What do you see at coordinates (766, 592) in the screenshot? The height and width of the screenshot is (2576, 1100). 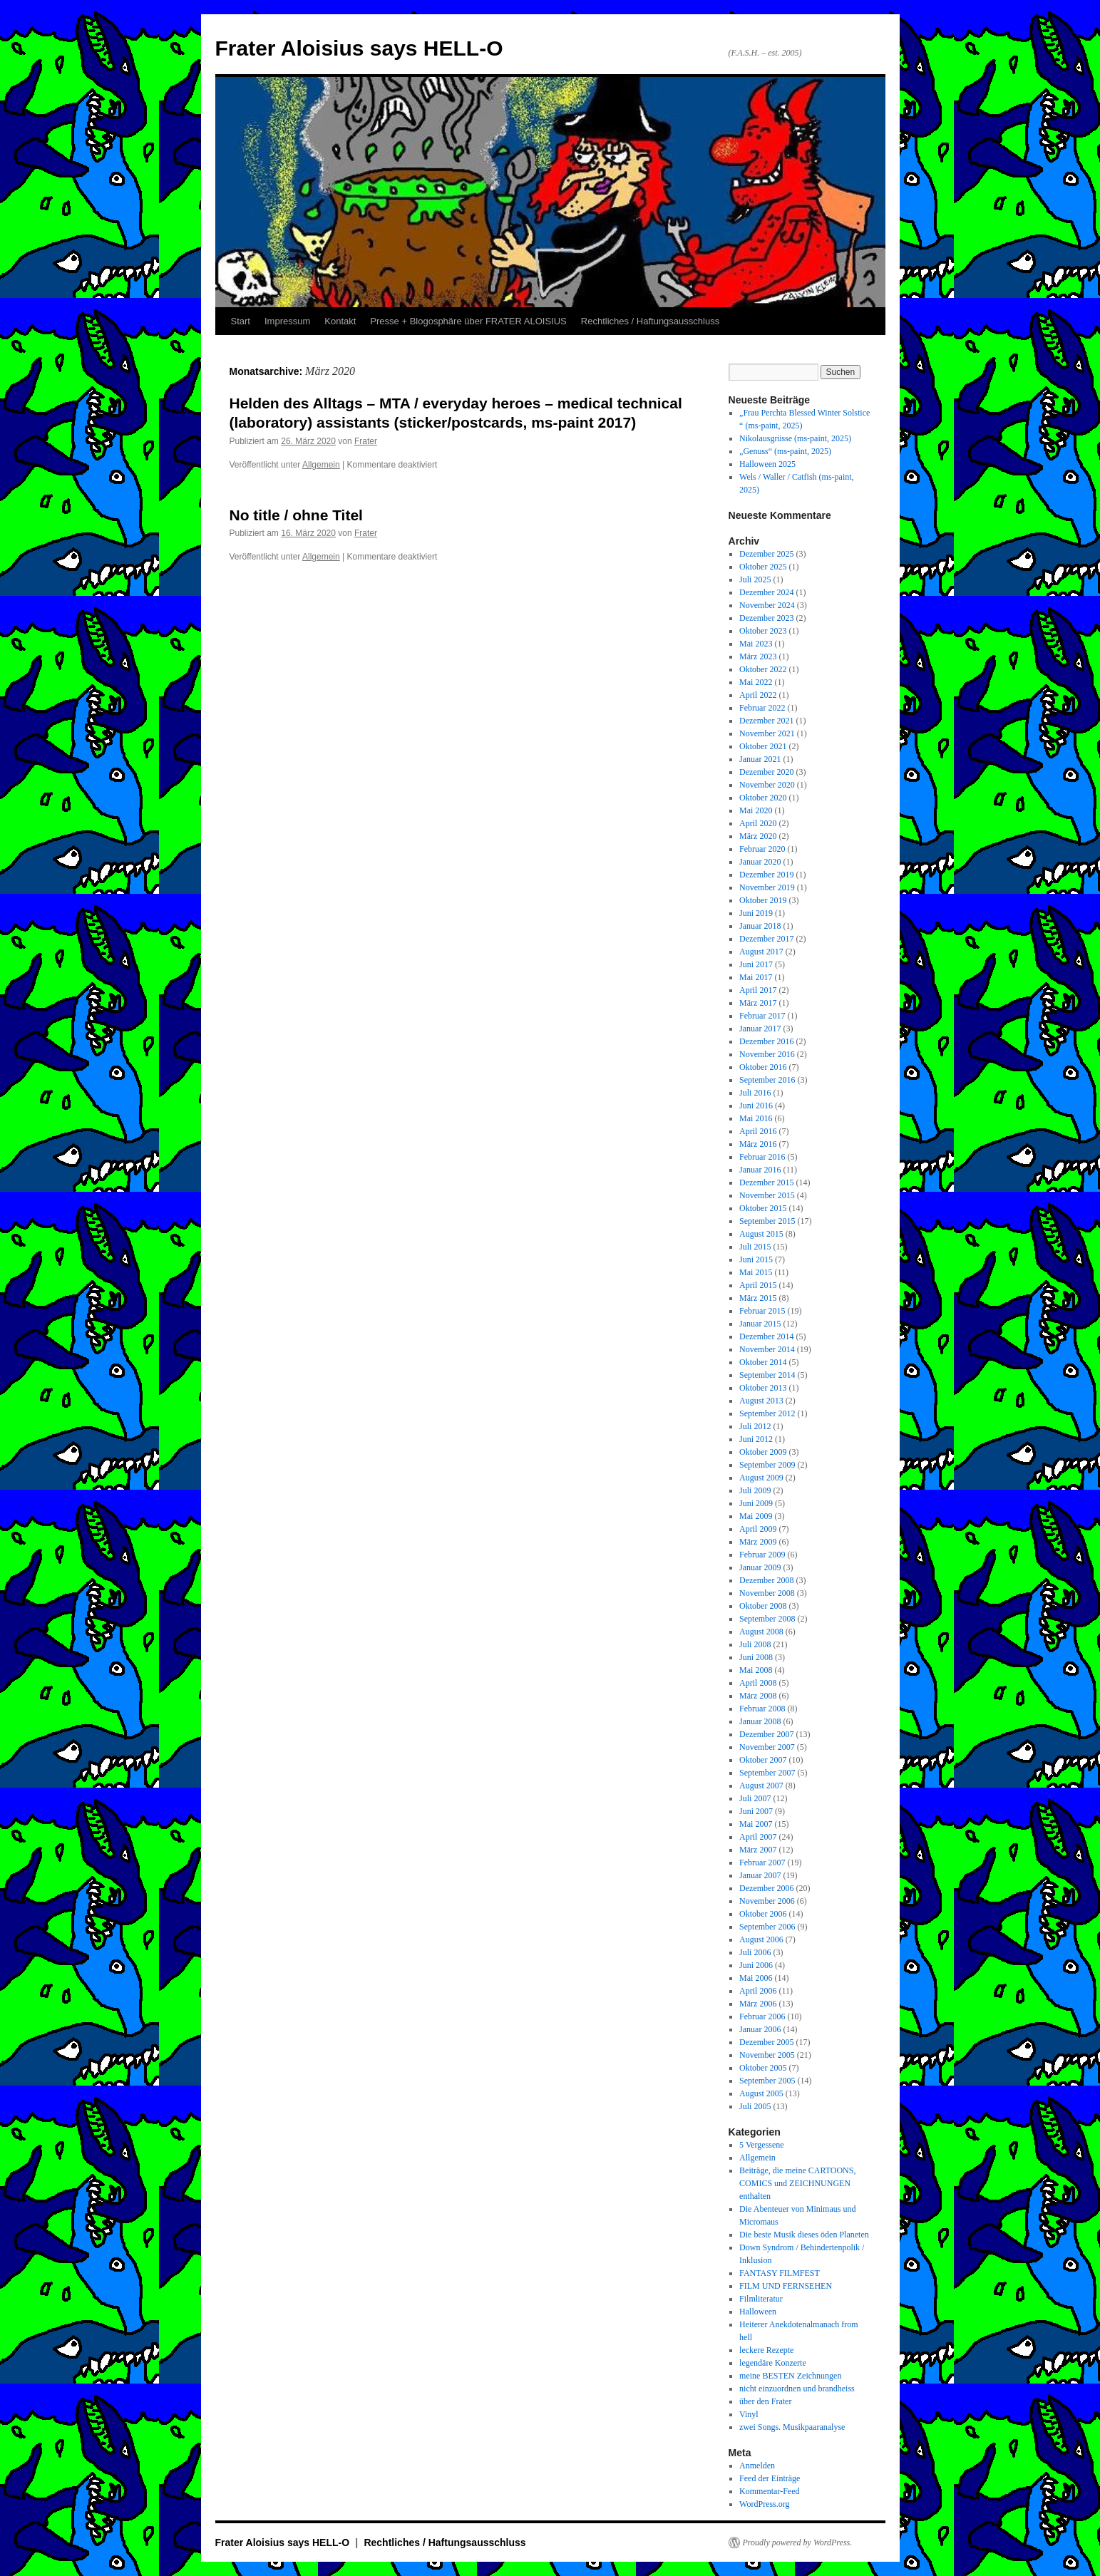 I see `Dezember 2024` at bounding box center [766, 592].